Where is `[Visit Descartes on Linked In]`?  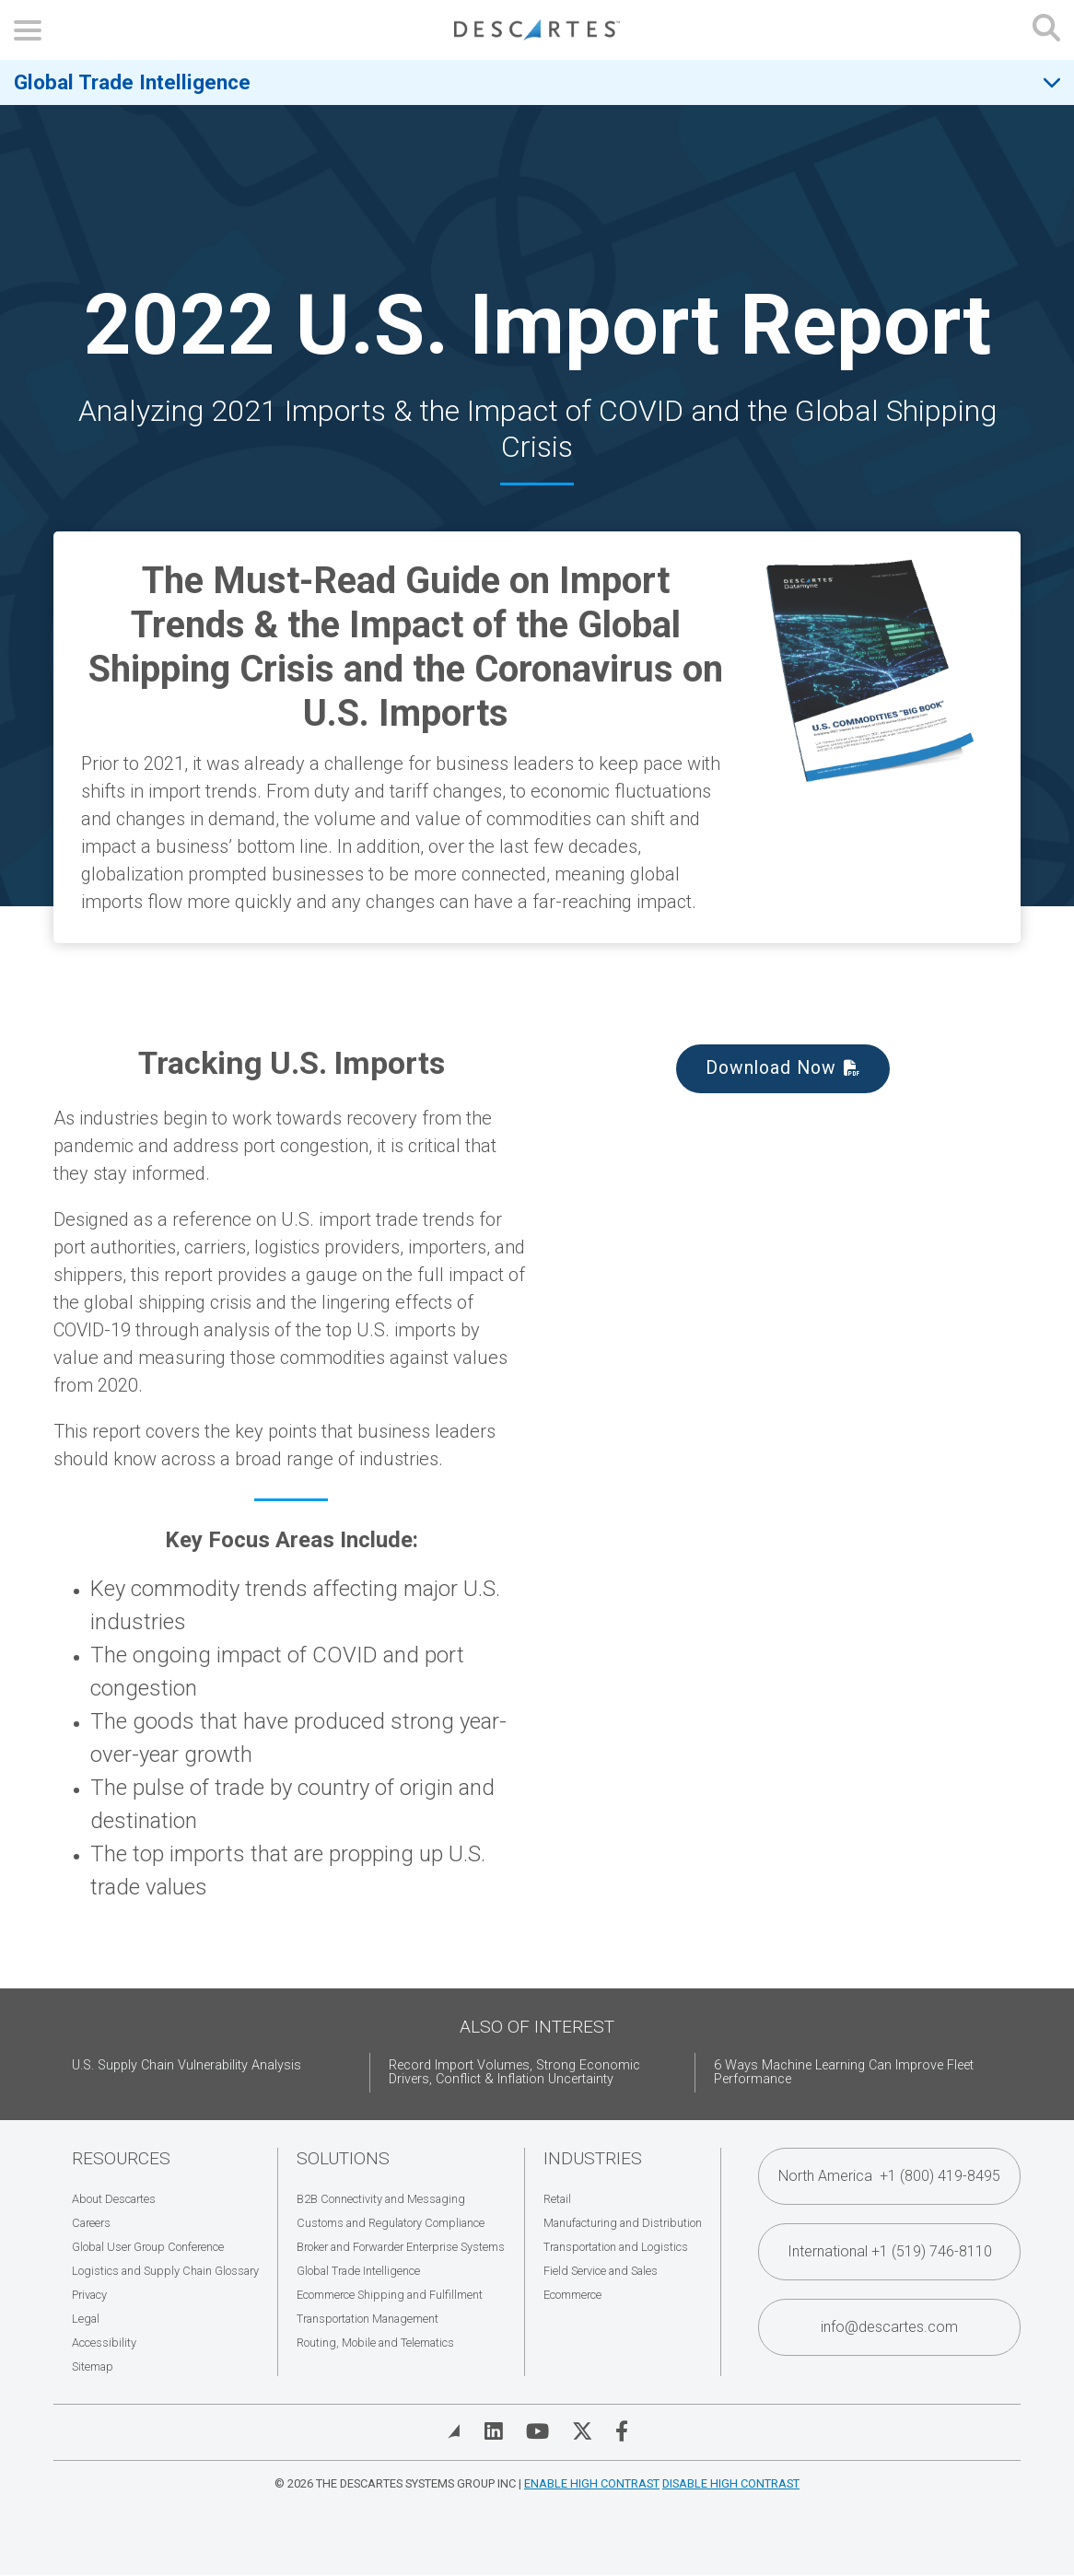 [Visit Descartes on Linked In] is located at coordinates (493, 2431).